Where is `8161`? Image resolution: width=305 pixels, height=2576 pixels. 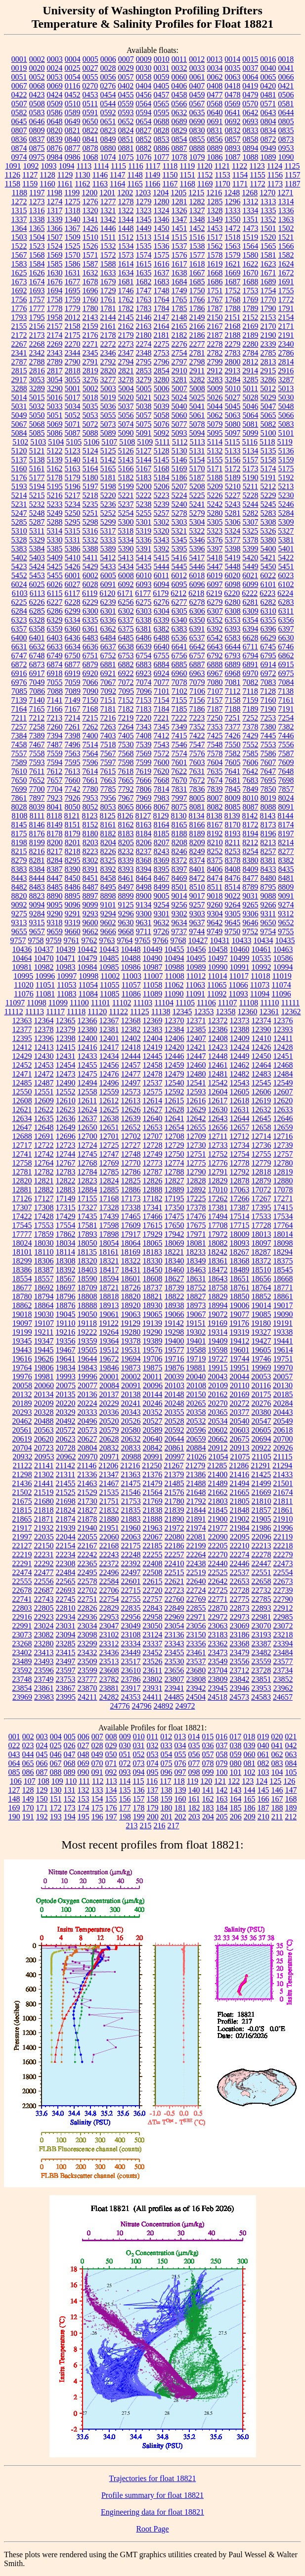
8161 is located at coordinates (108, 824).